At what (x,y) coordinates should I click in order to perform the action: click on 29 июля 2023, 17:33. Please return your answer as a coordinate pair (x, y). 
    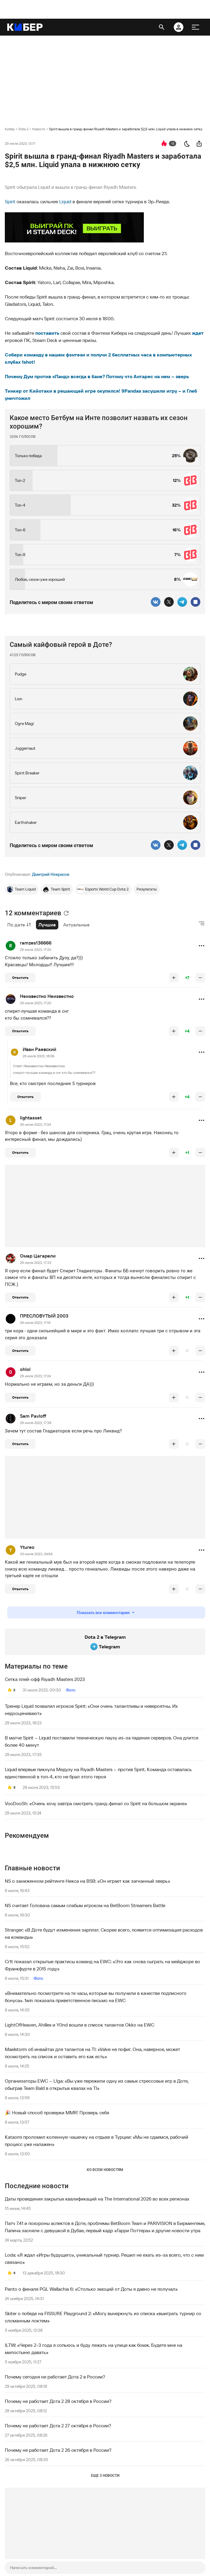
    Looking at the image, I should click on (35, 1262).